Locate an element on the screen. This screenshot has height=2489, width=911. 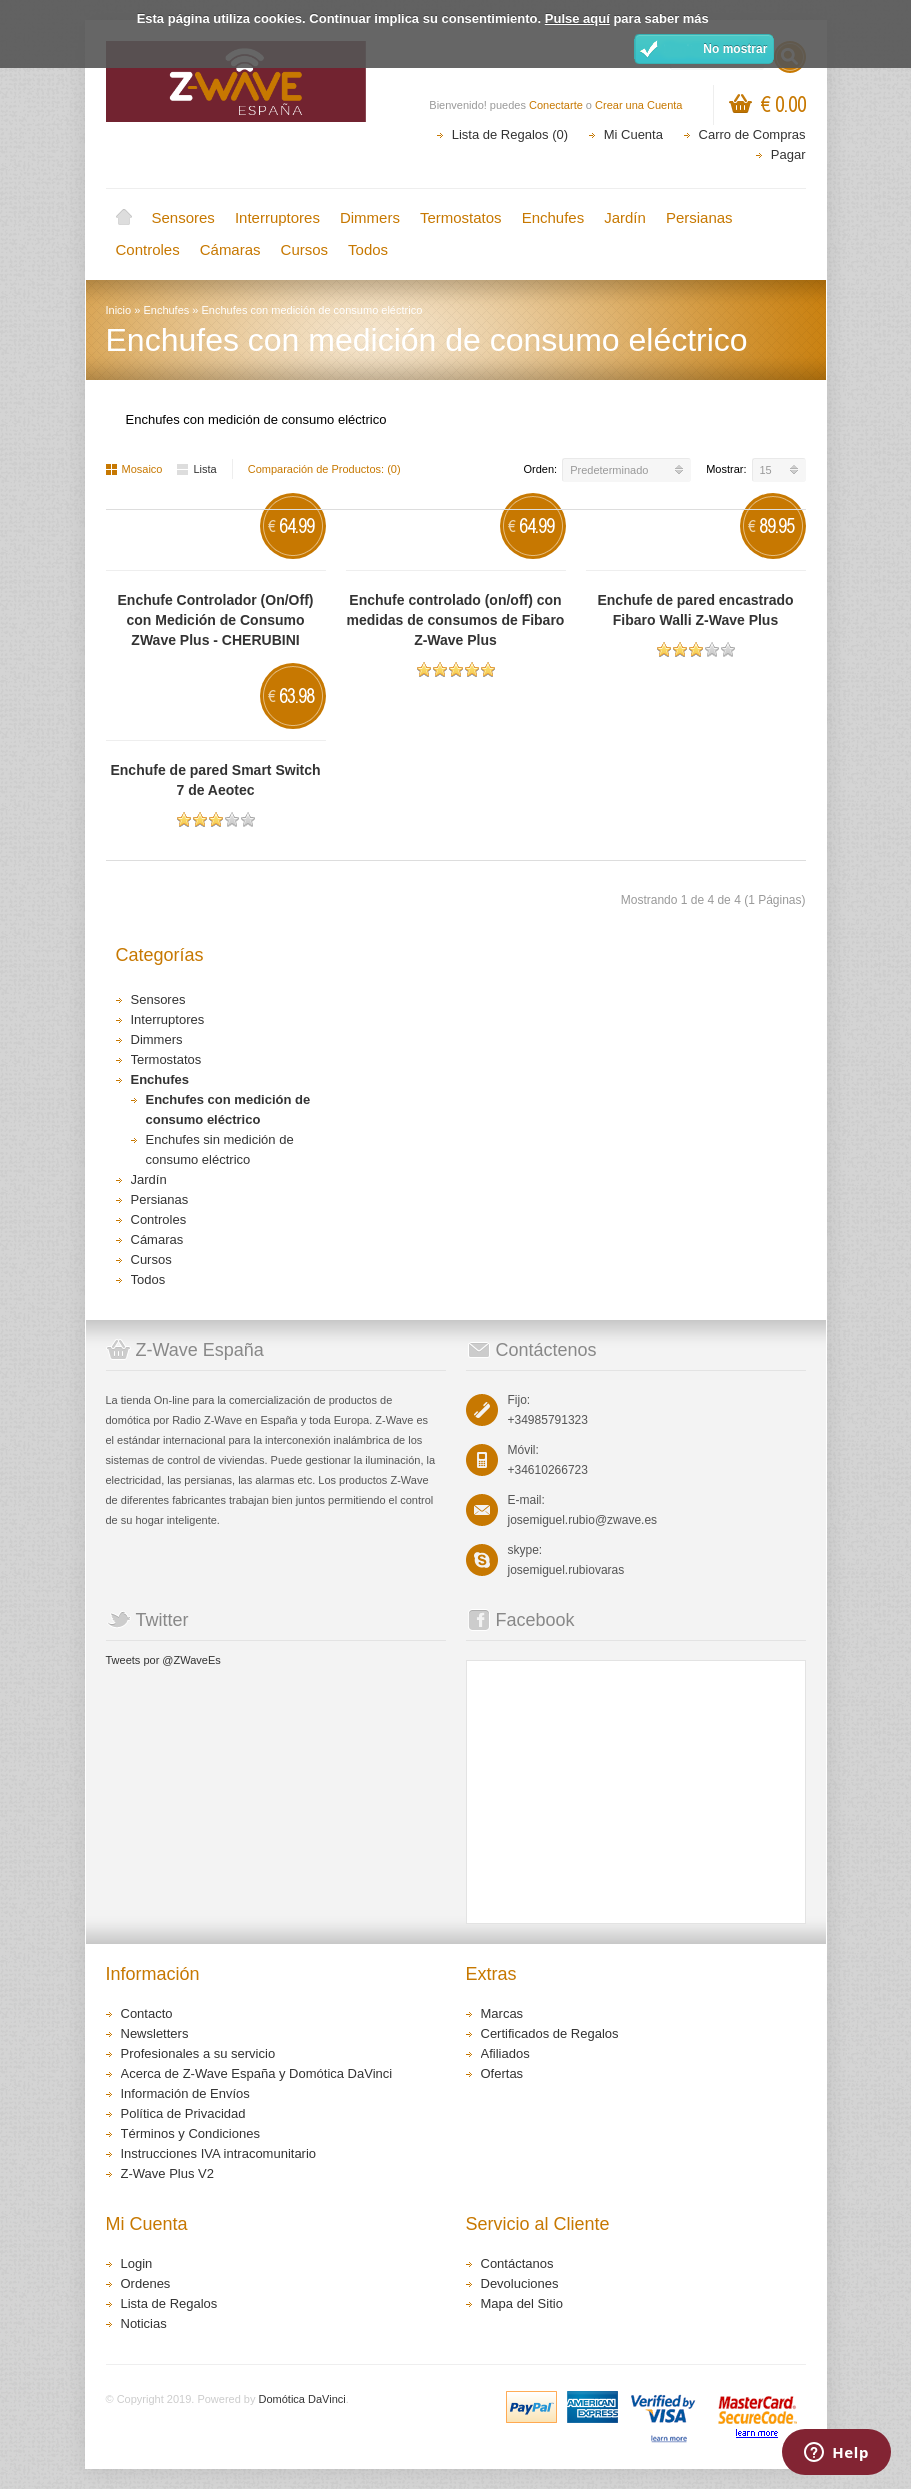
Lista de Regalos is located at coordinates (169, 2303).